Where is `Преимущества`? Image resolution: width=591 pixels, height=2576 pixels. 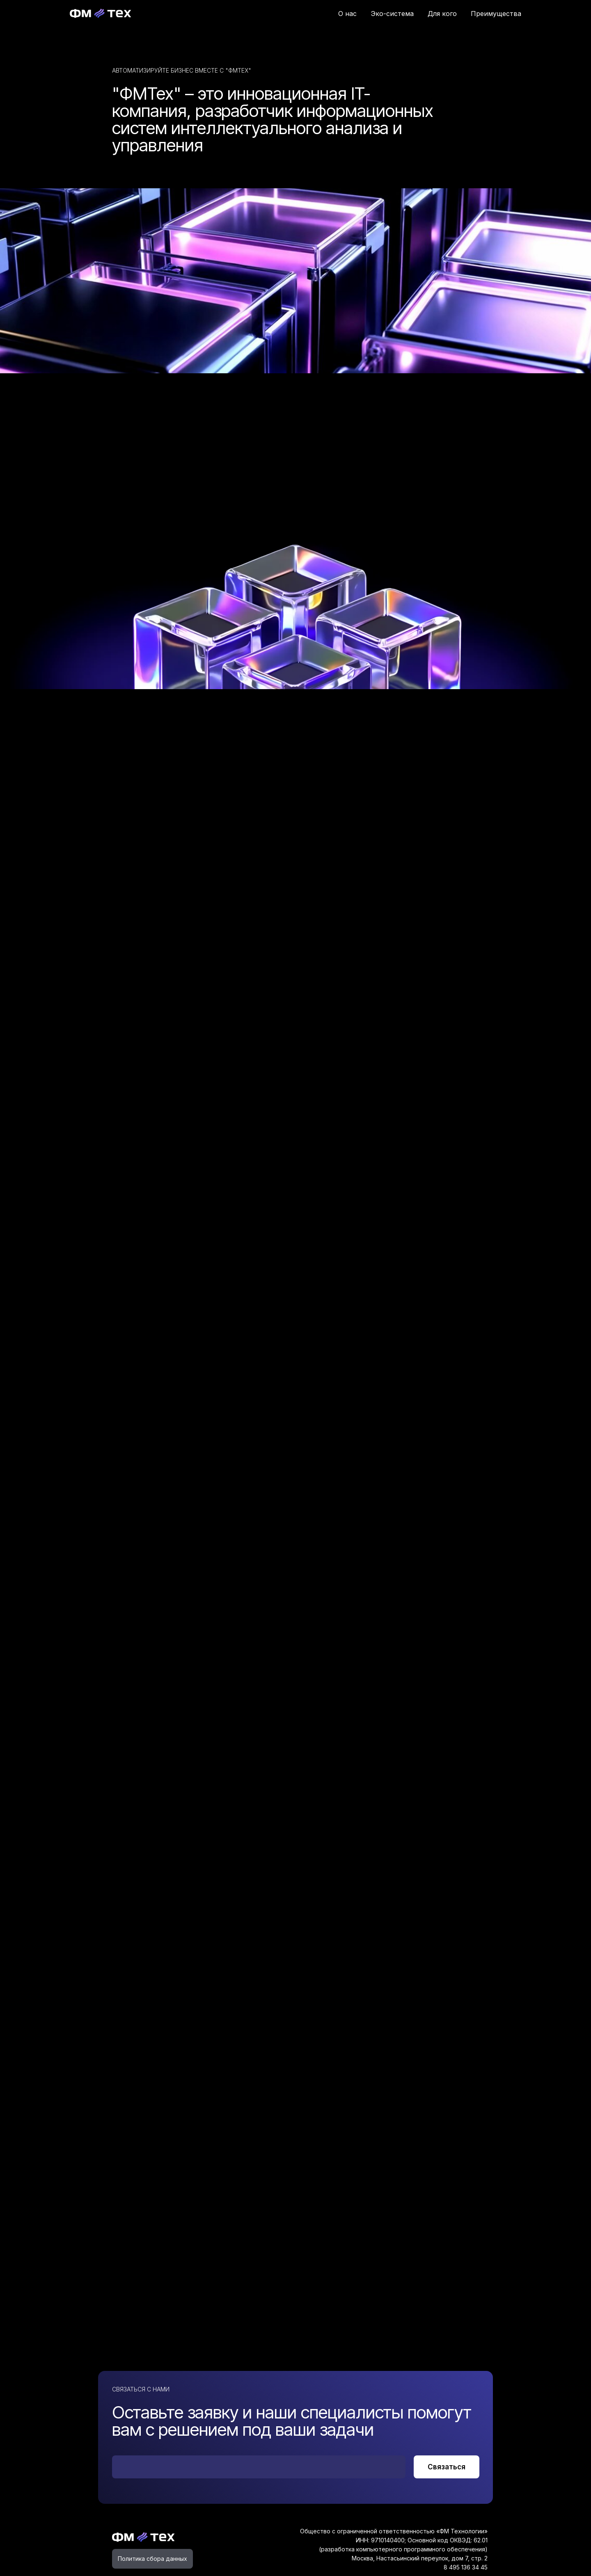 Преимущества is located at coordinates (496, 13).